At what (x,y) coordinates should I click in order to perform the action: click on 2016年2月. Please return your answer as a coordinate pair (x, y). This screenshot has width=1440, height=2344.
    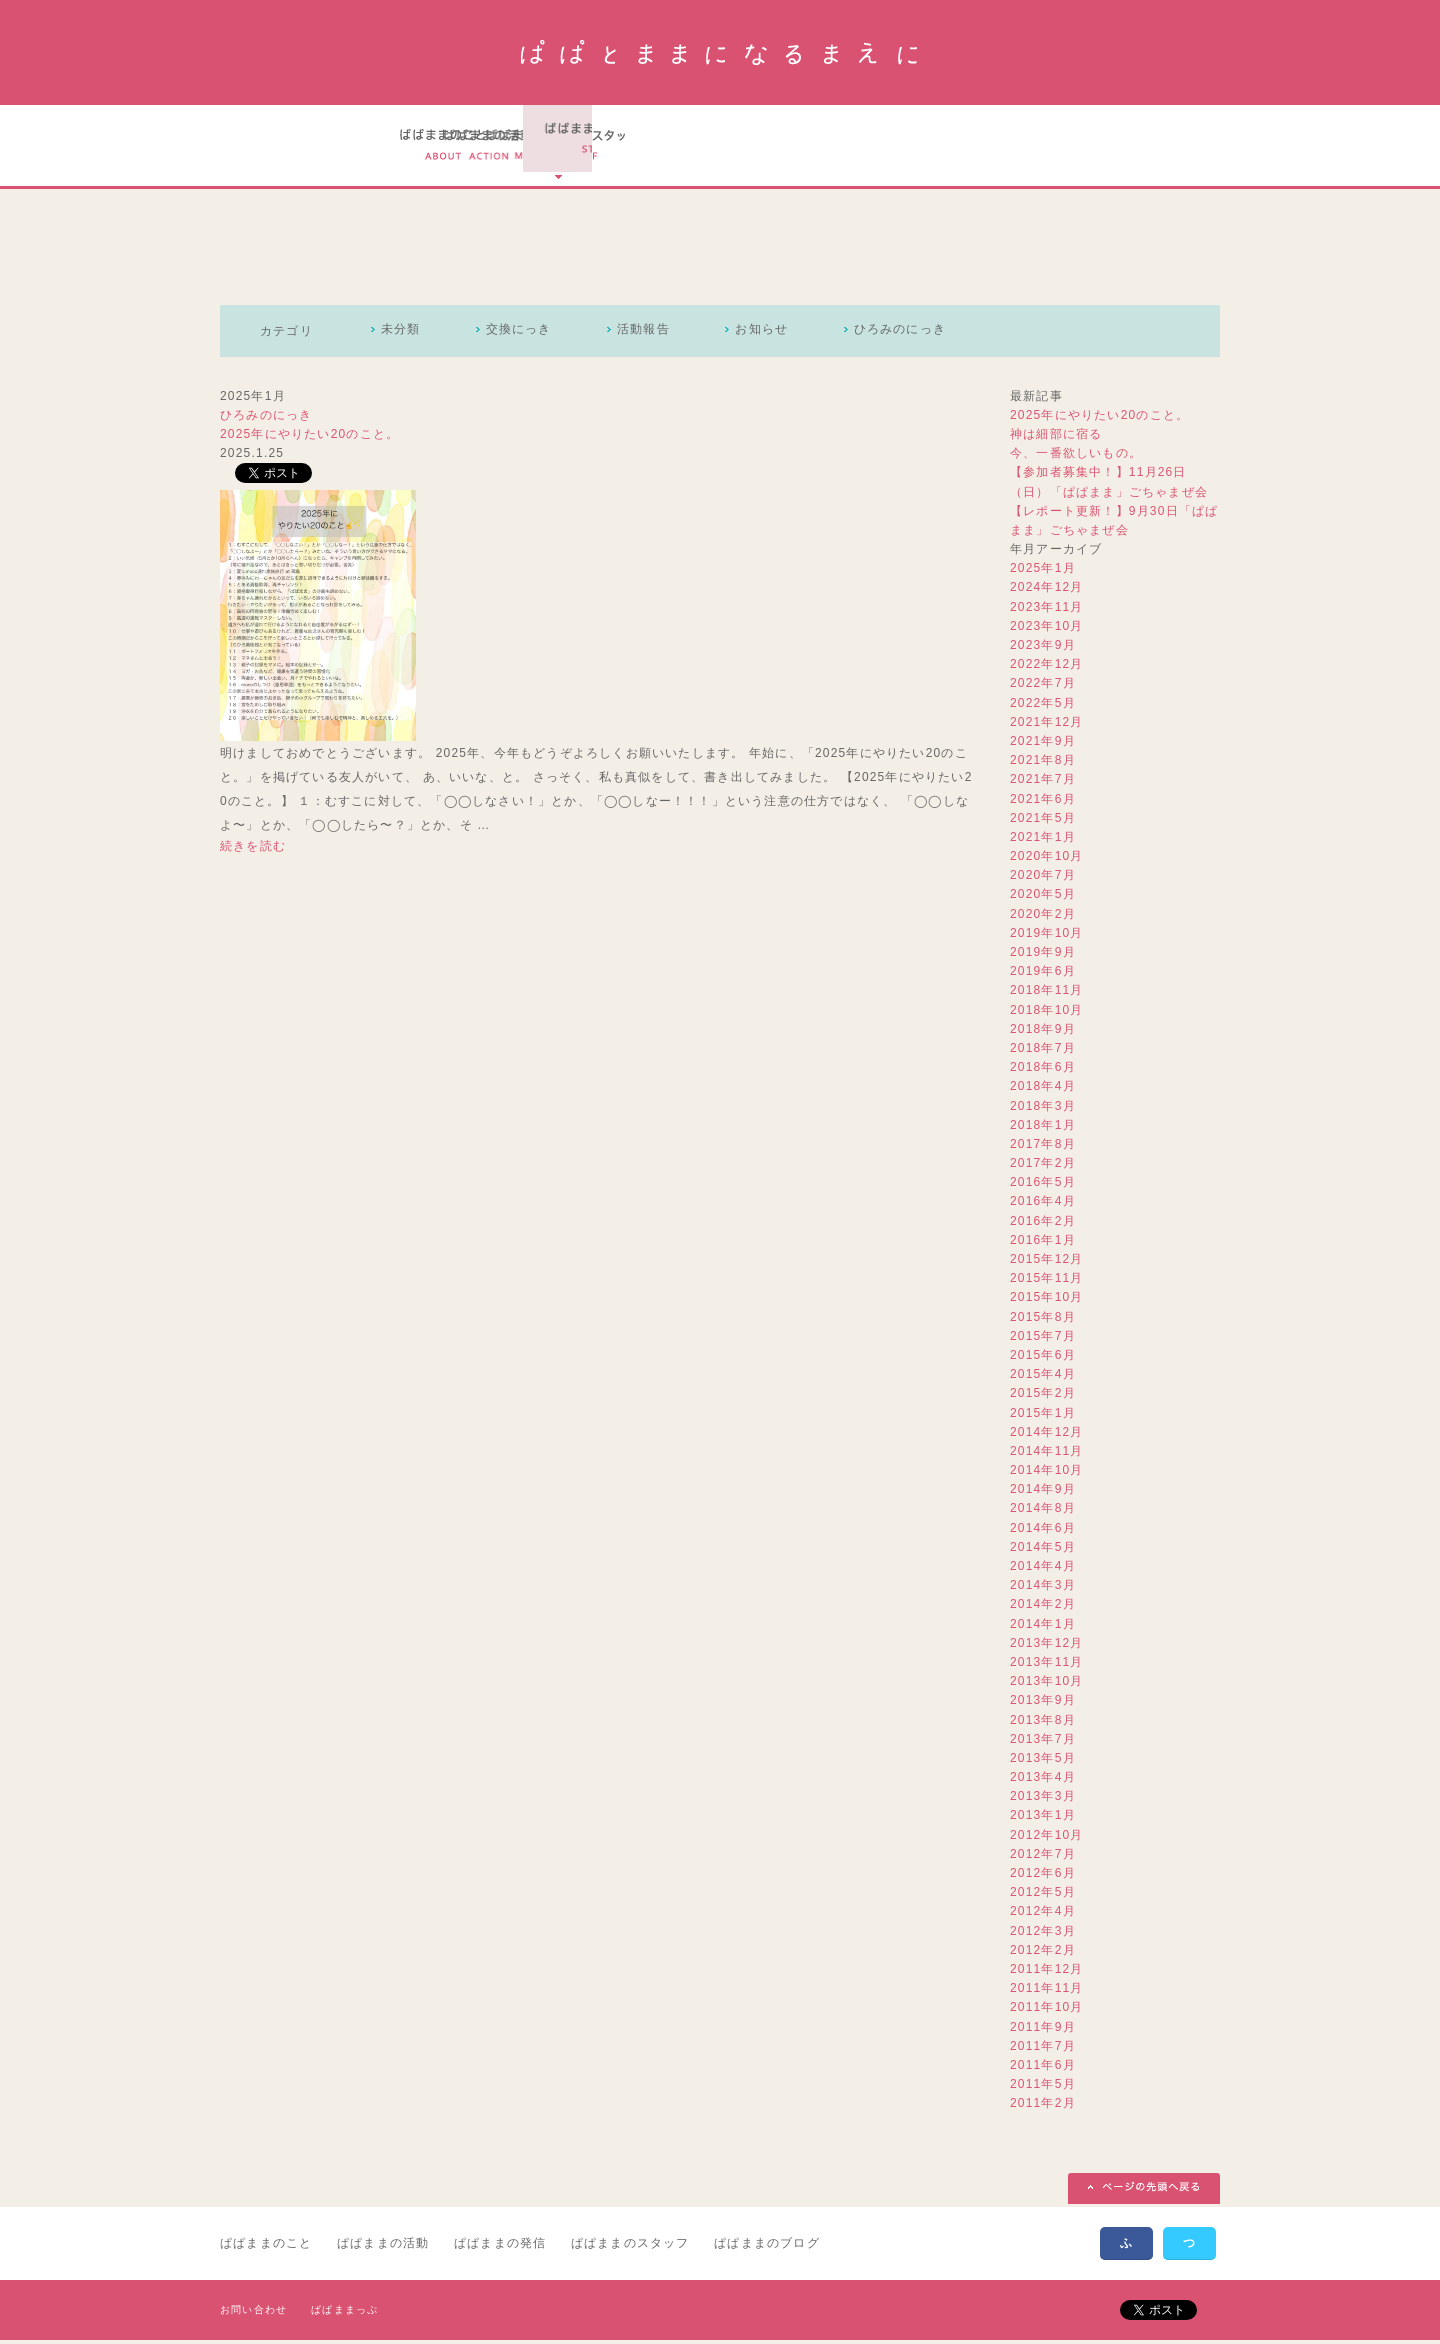
    Looking at the image, I should click on (1043, 1224).